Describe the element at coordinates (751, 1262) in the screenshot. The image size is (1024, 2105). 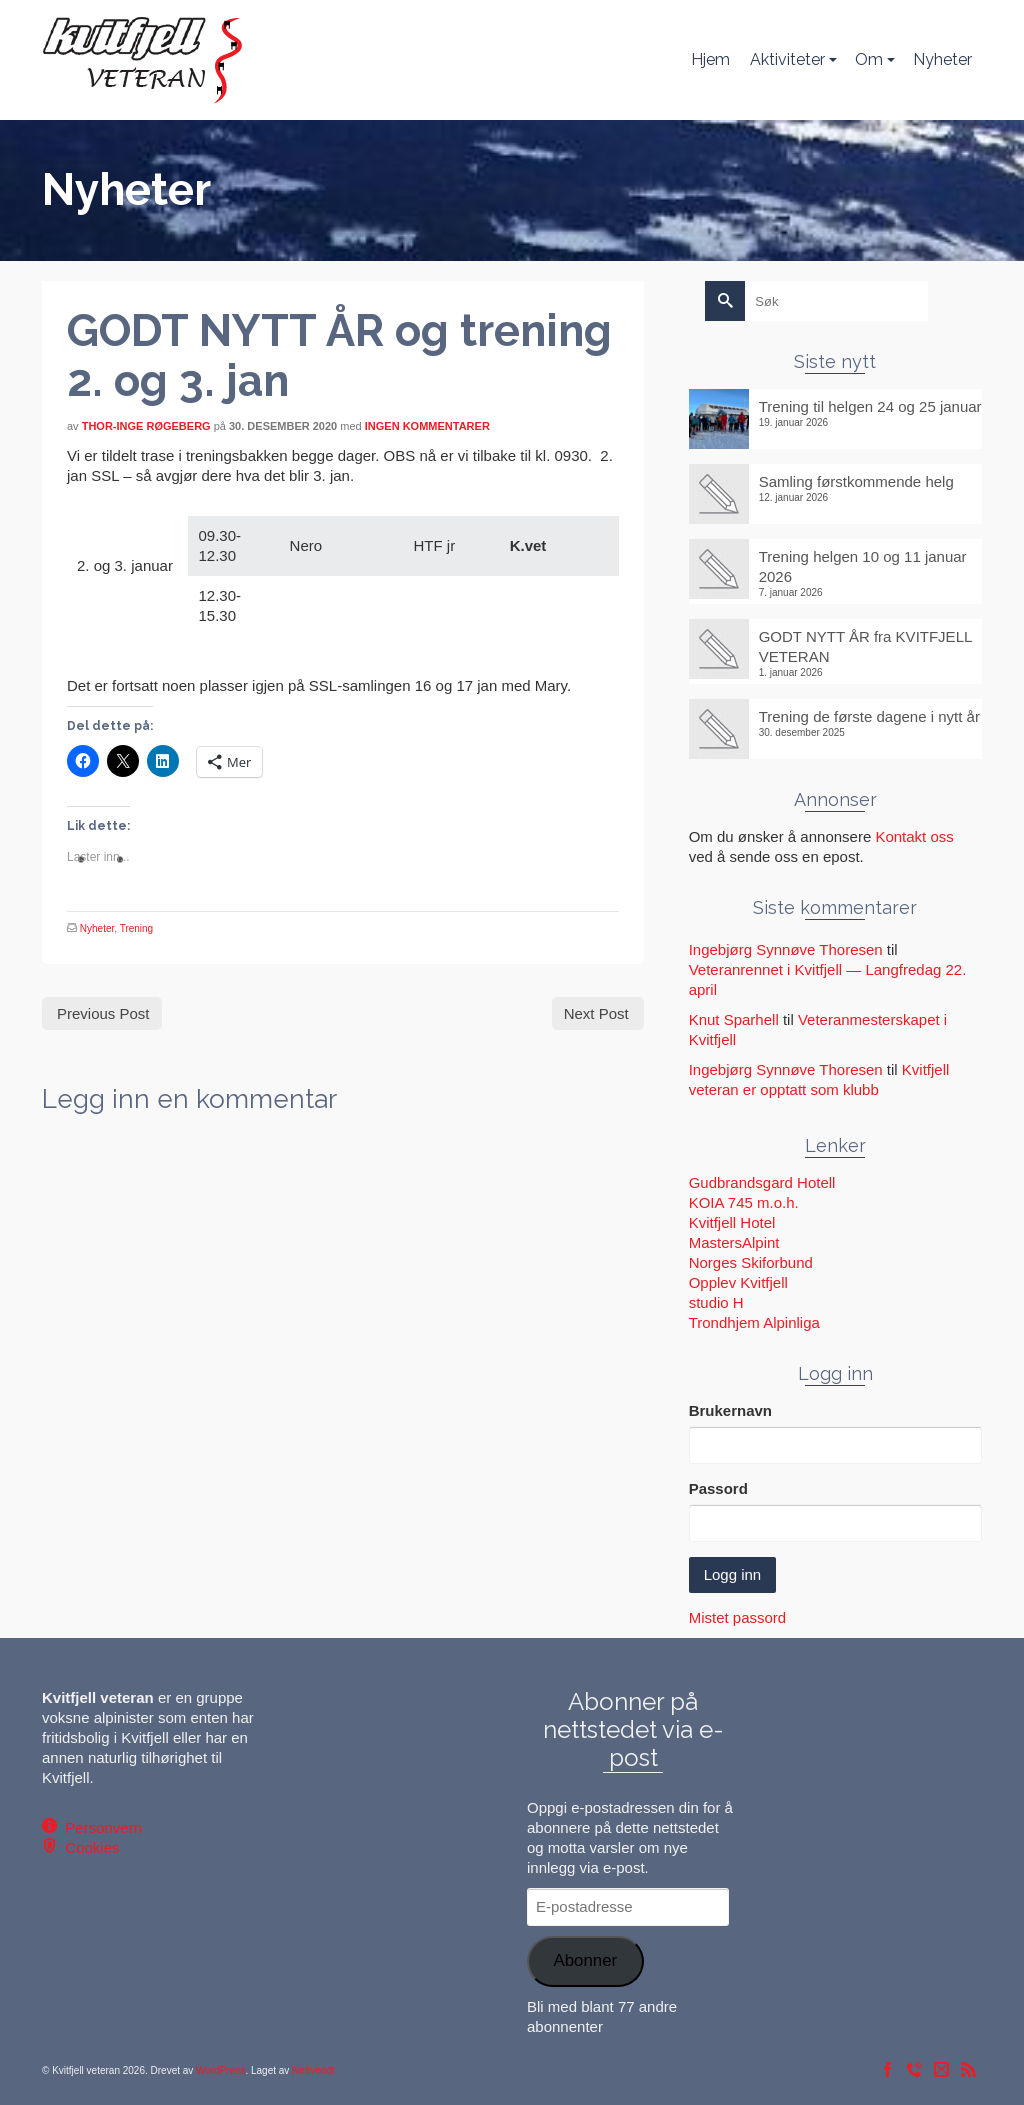
I see `Norges Skiforbund` at that location.